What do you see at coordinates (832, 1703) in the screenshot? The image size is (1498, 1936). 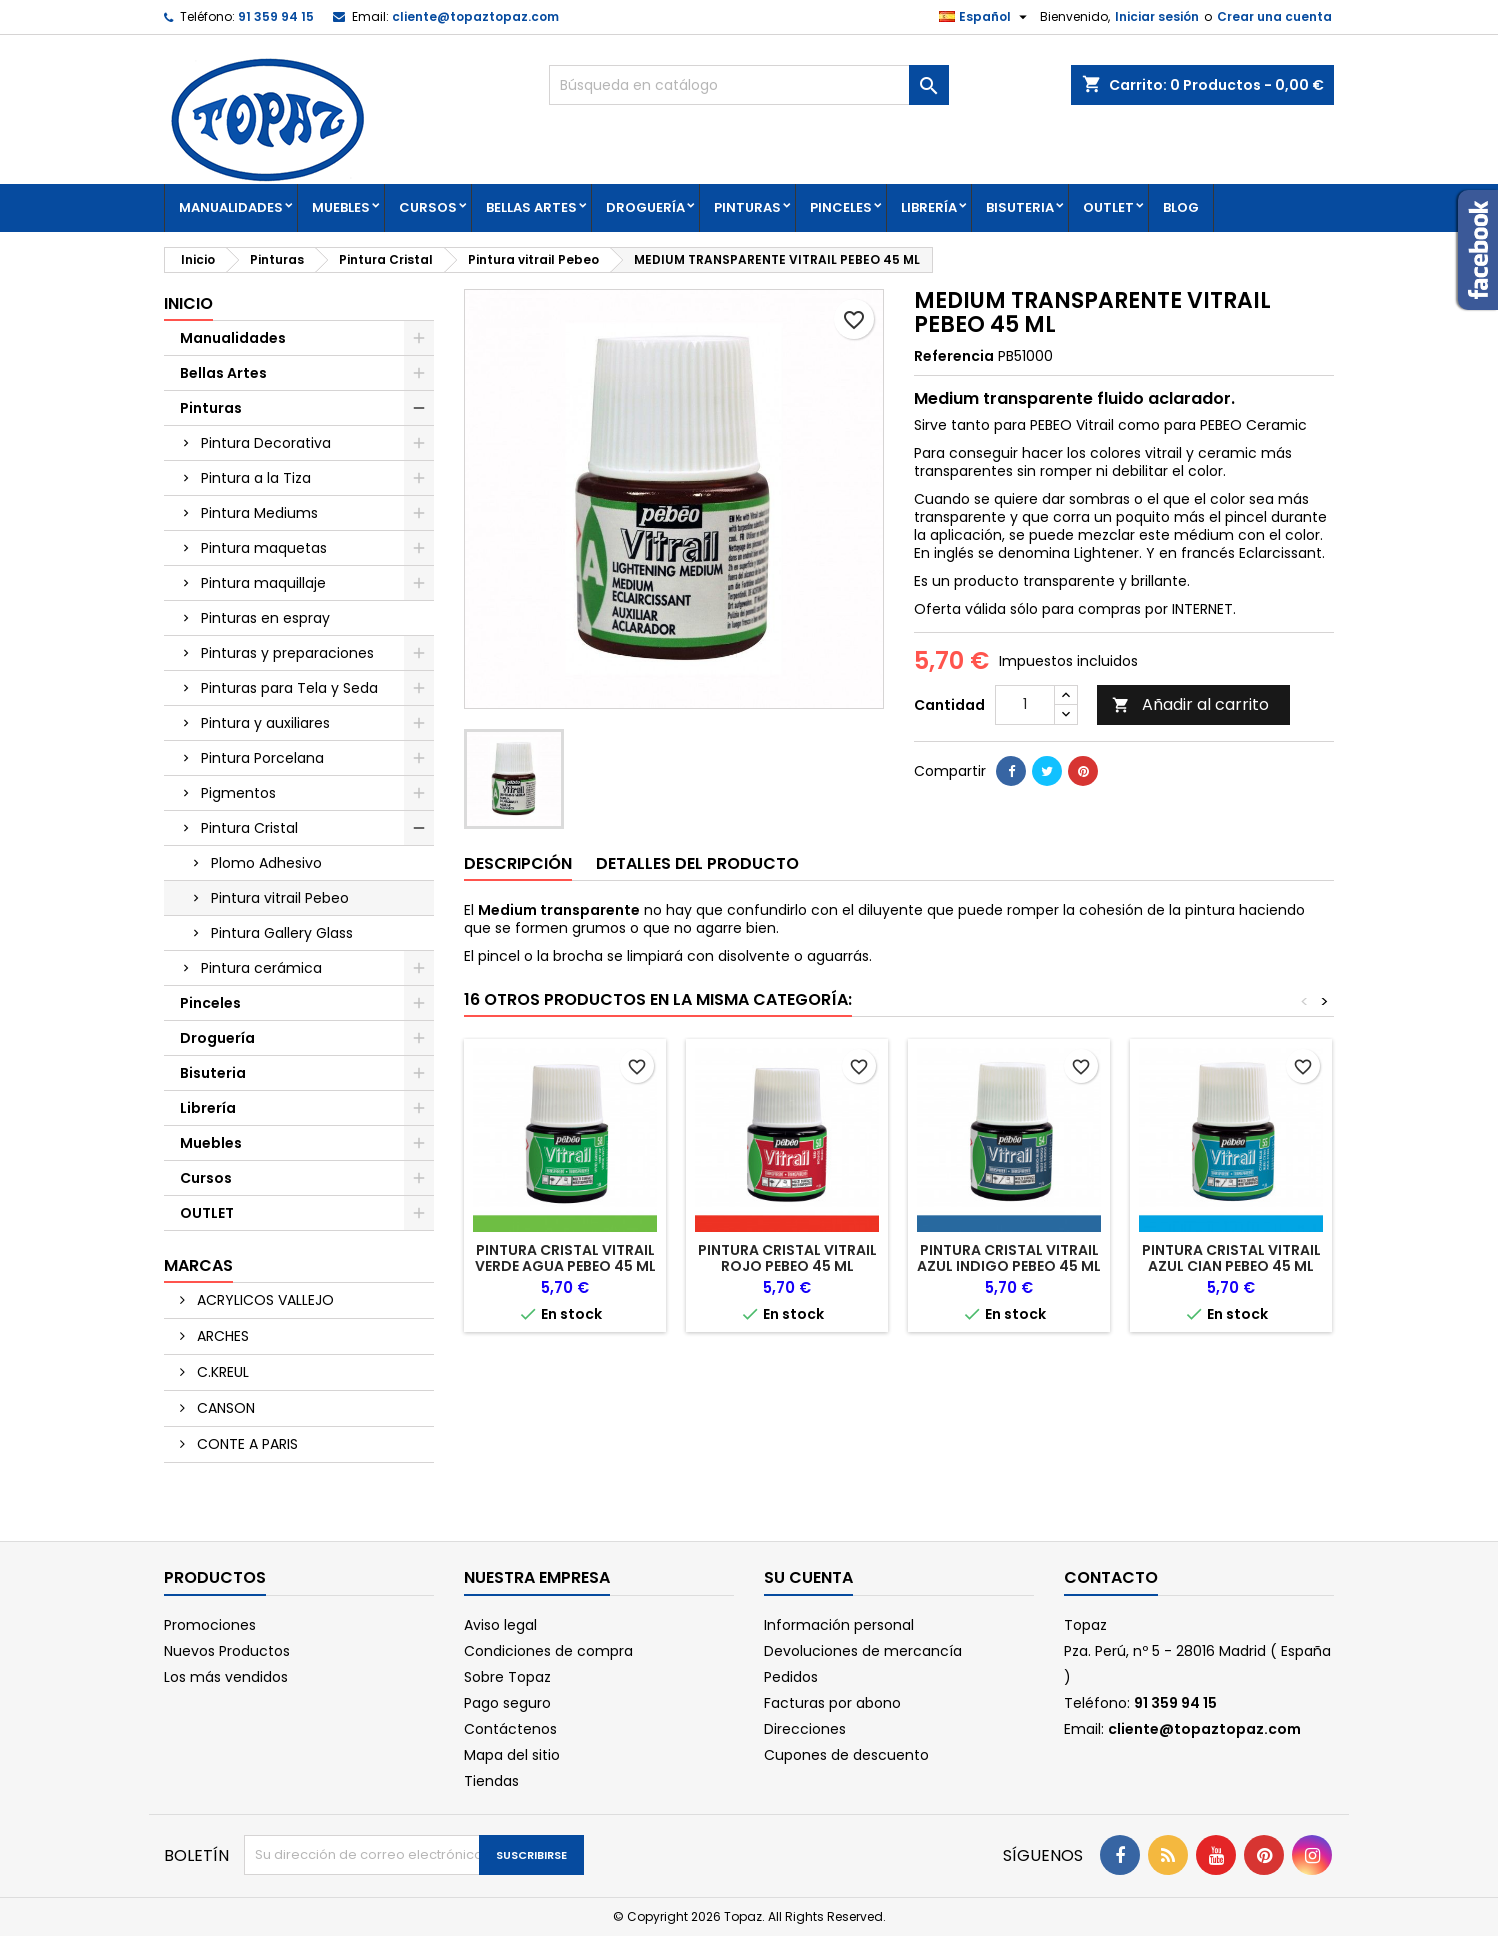 I see `Facturas por abono` at bounding box center [832, 1703].